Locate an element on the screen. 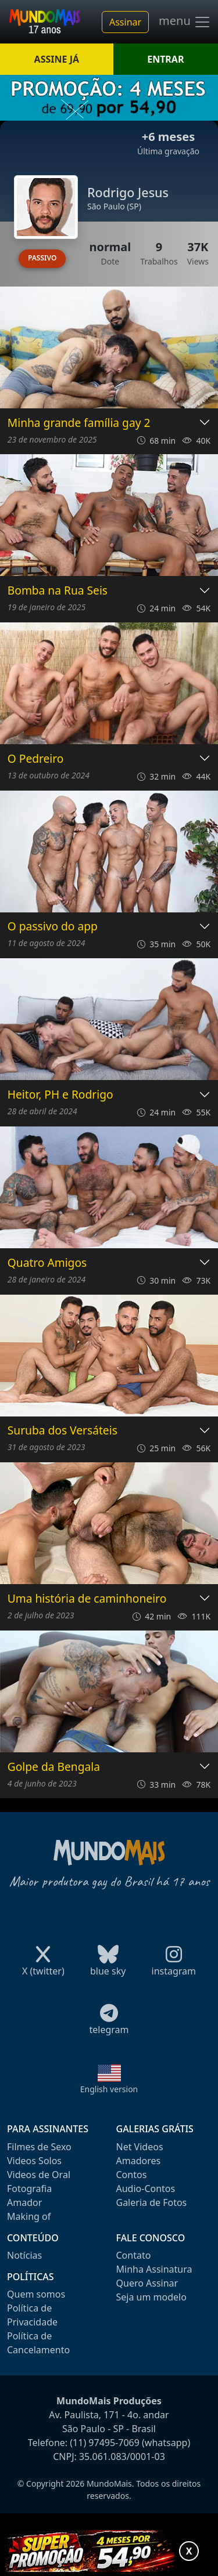  menu is located at coordinates (185, 22).